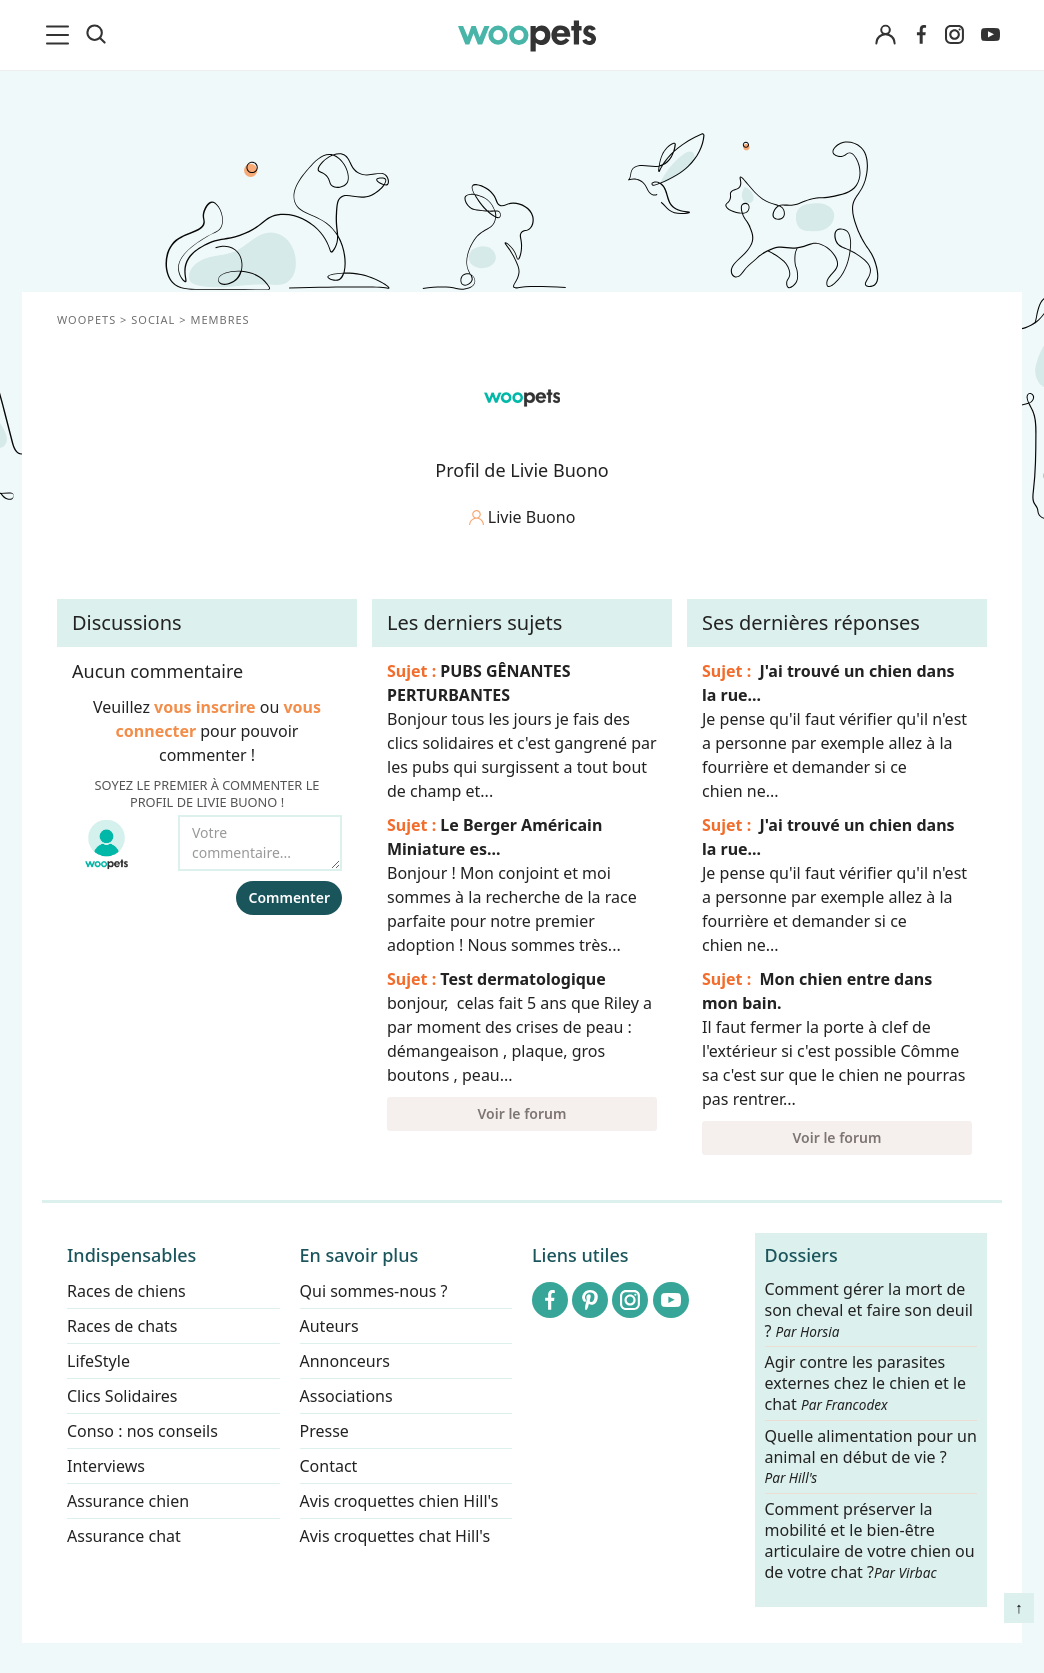 The image size is (1044, 1673). Describe the element at coordinates (260, 843) in the screenshot. I see `[Votre commentaire...]` at that location.